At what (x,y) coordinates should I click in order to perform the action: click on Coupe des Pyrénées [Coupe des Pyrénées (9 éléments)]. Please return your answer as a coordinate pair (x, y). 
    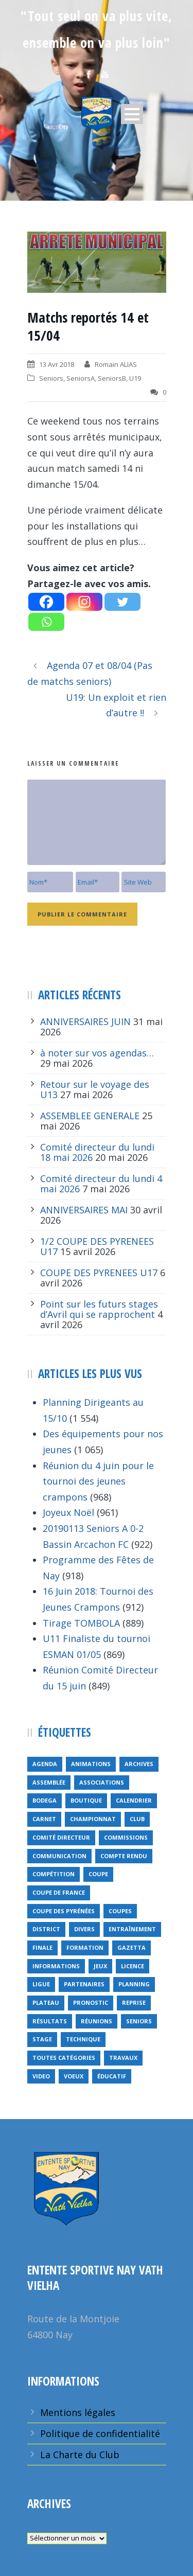
    Looking at the image, I should click on (63, 1911).